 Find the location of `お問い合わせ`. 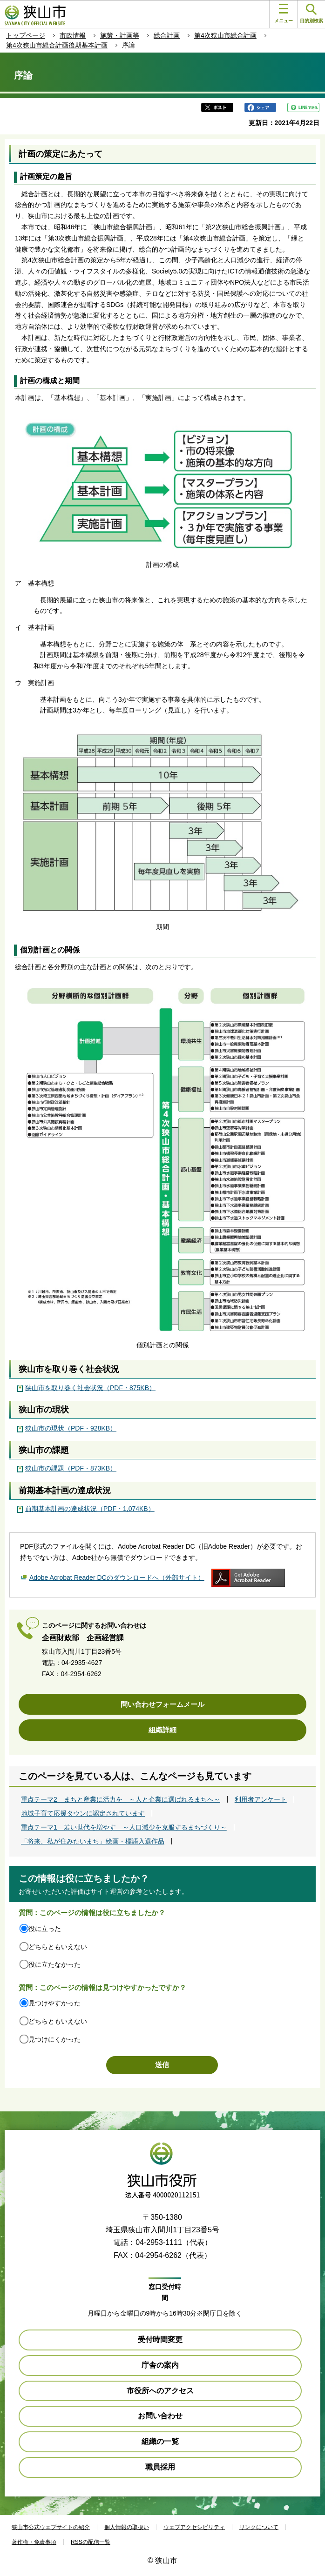

お問い合わせ is located at coordinates (160, 2416).